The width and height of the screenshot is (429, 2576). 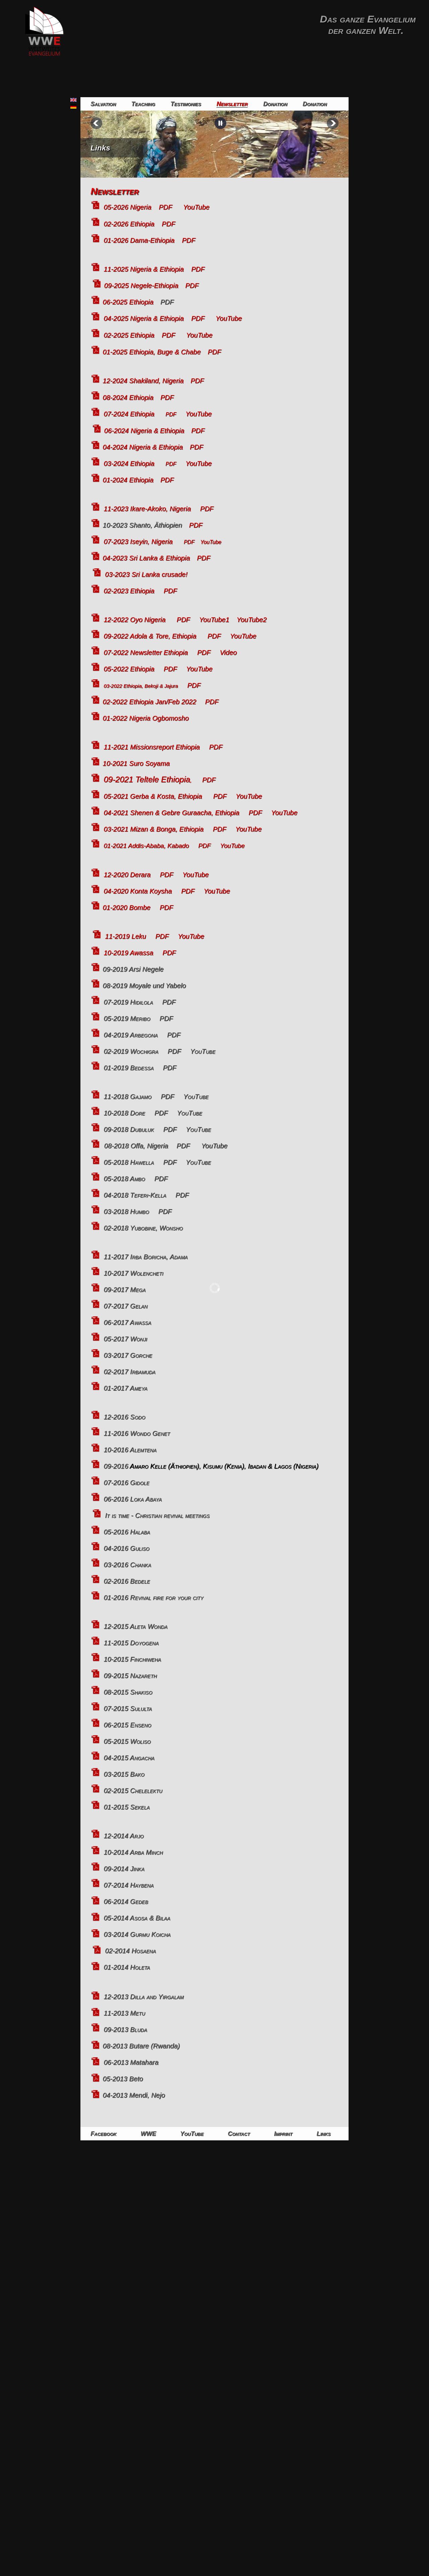 What do you see at coordinates (144, 318) in the screenshot?
I see `04-2025 Nigeria & Ethiopia` at bounding box center [144, 318].